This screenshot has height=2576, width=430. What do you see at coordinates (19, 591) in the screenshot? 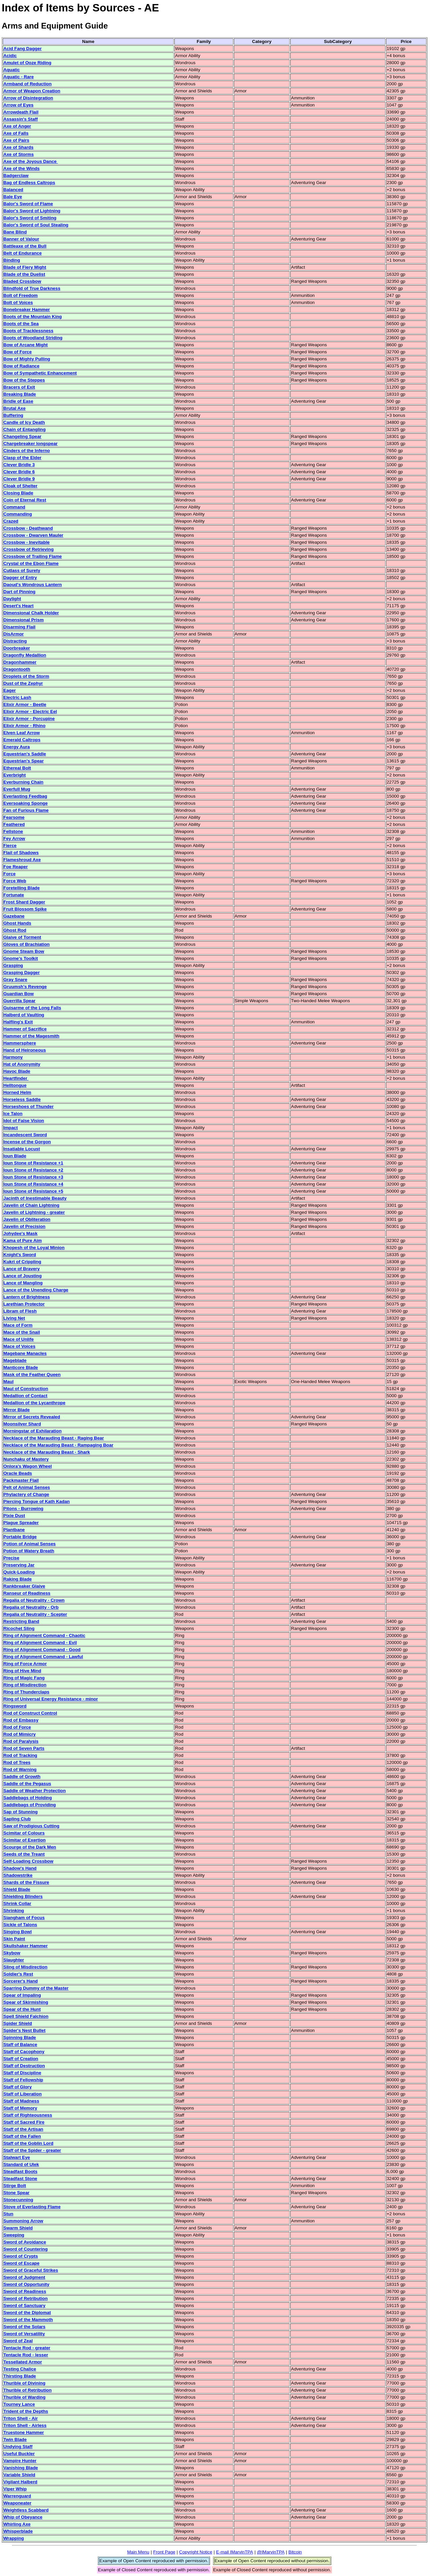
I see `Dart of Pinning` at bounding box center [19, 591].